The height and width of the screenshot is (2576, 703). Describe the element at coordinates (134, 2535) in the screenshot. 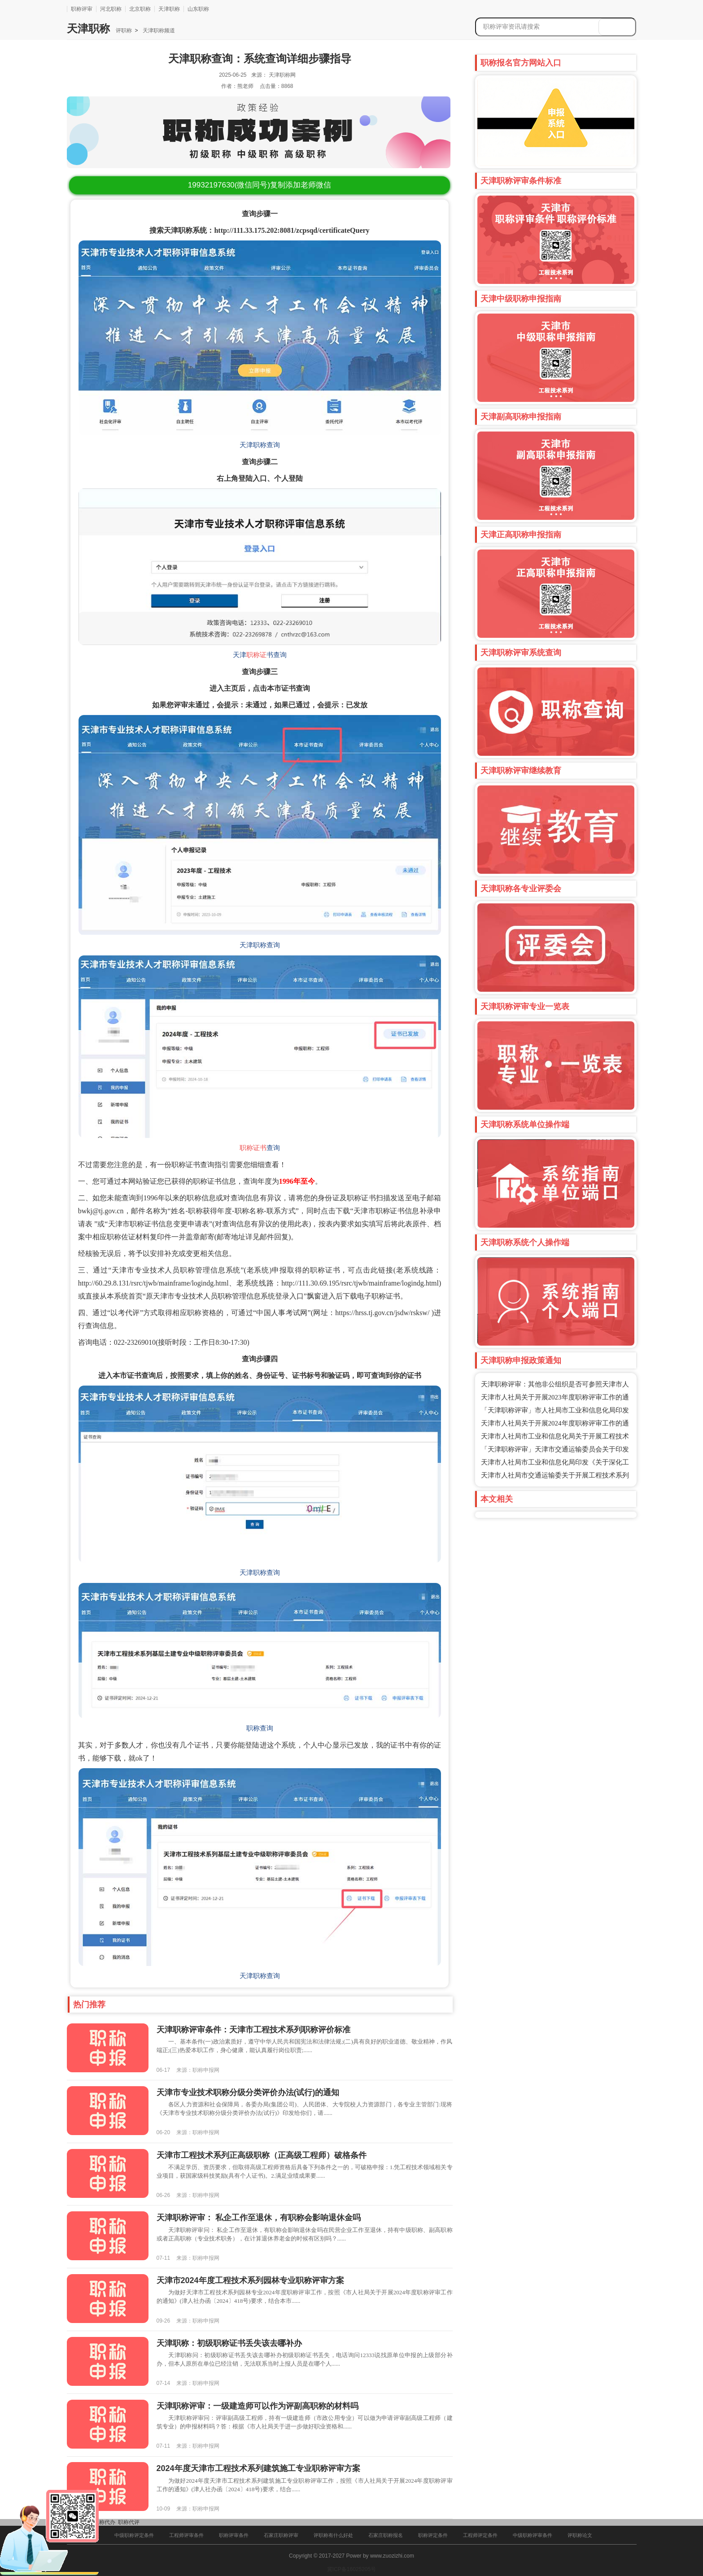

I see `中级职称评定条件` at that location.